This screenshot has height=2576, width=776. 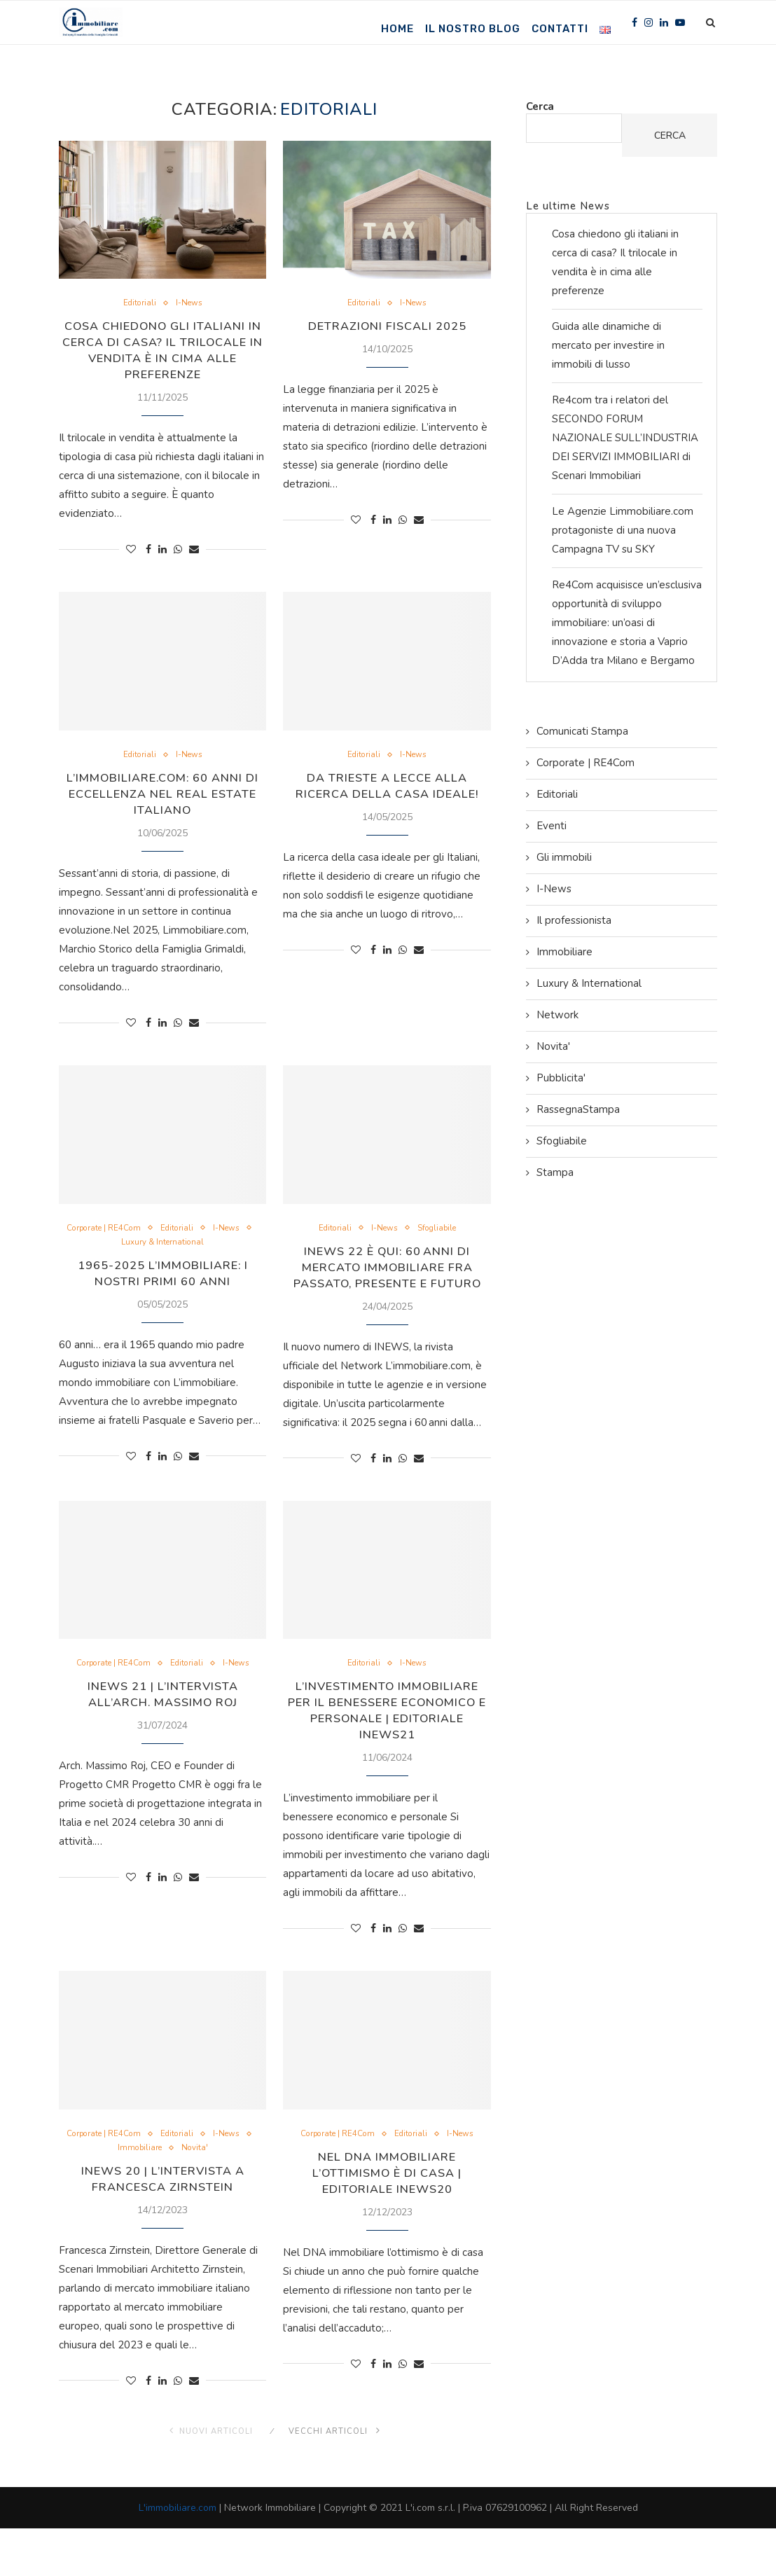 What do you see at coordinates (387, 790) in the screenshot?
I see `Da Trieste a Lecce alla ricerca della casa ideale!` at bounding box center [387, 790].